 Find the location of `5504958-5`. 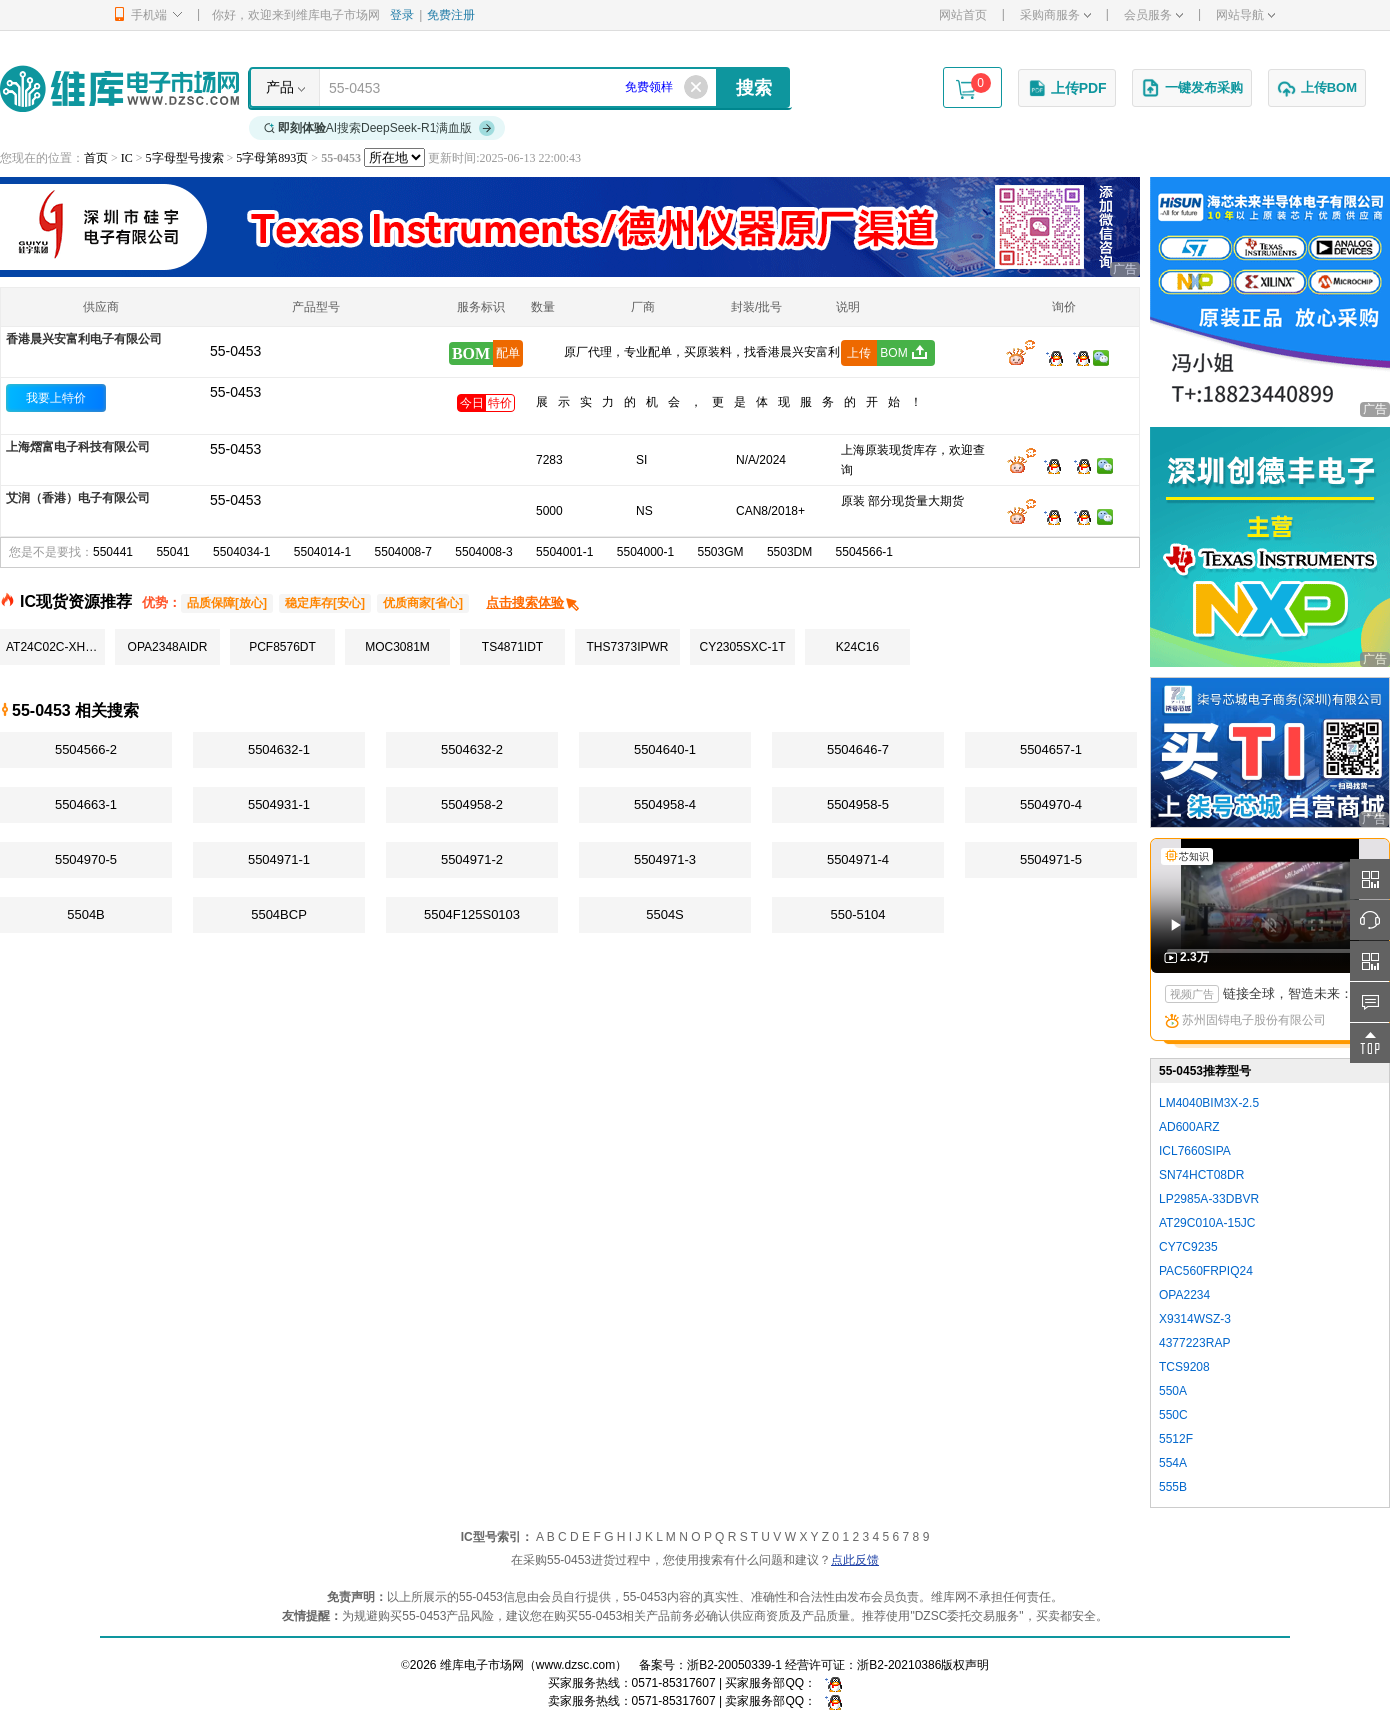

5504958-5 is located at coordinates (858, 804).